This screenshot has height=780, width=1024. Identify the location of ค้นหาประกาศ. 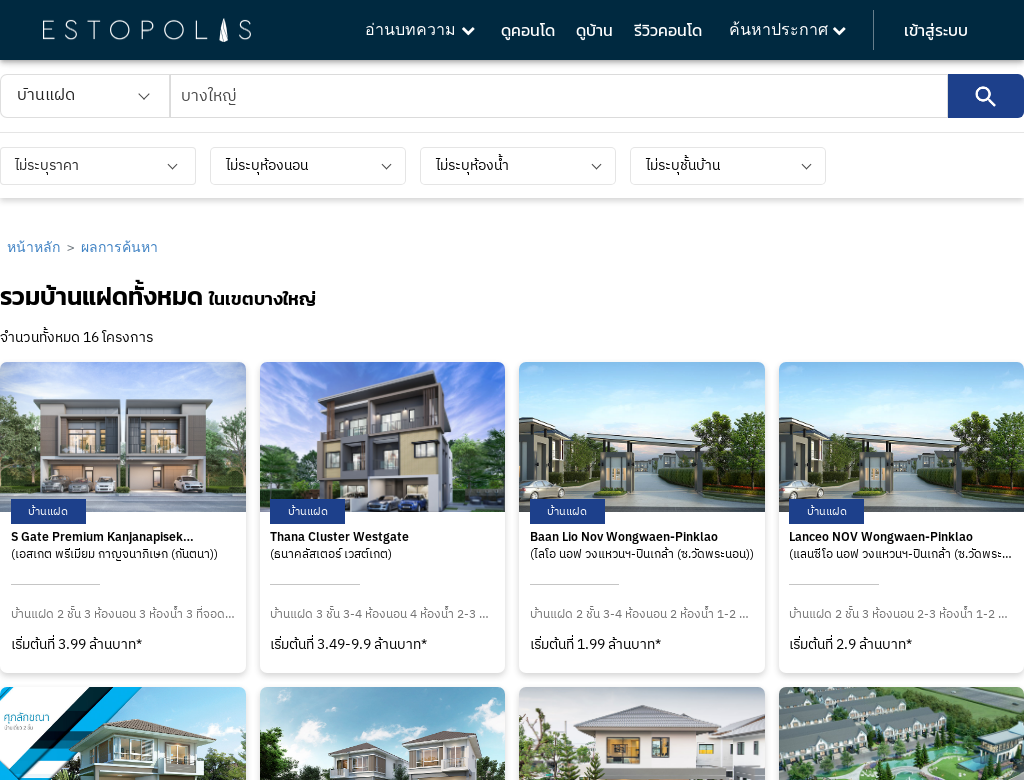
(787, 29).